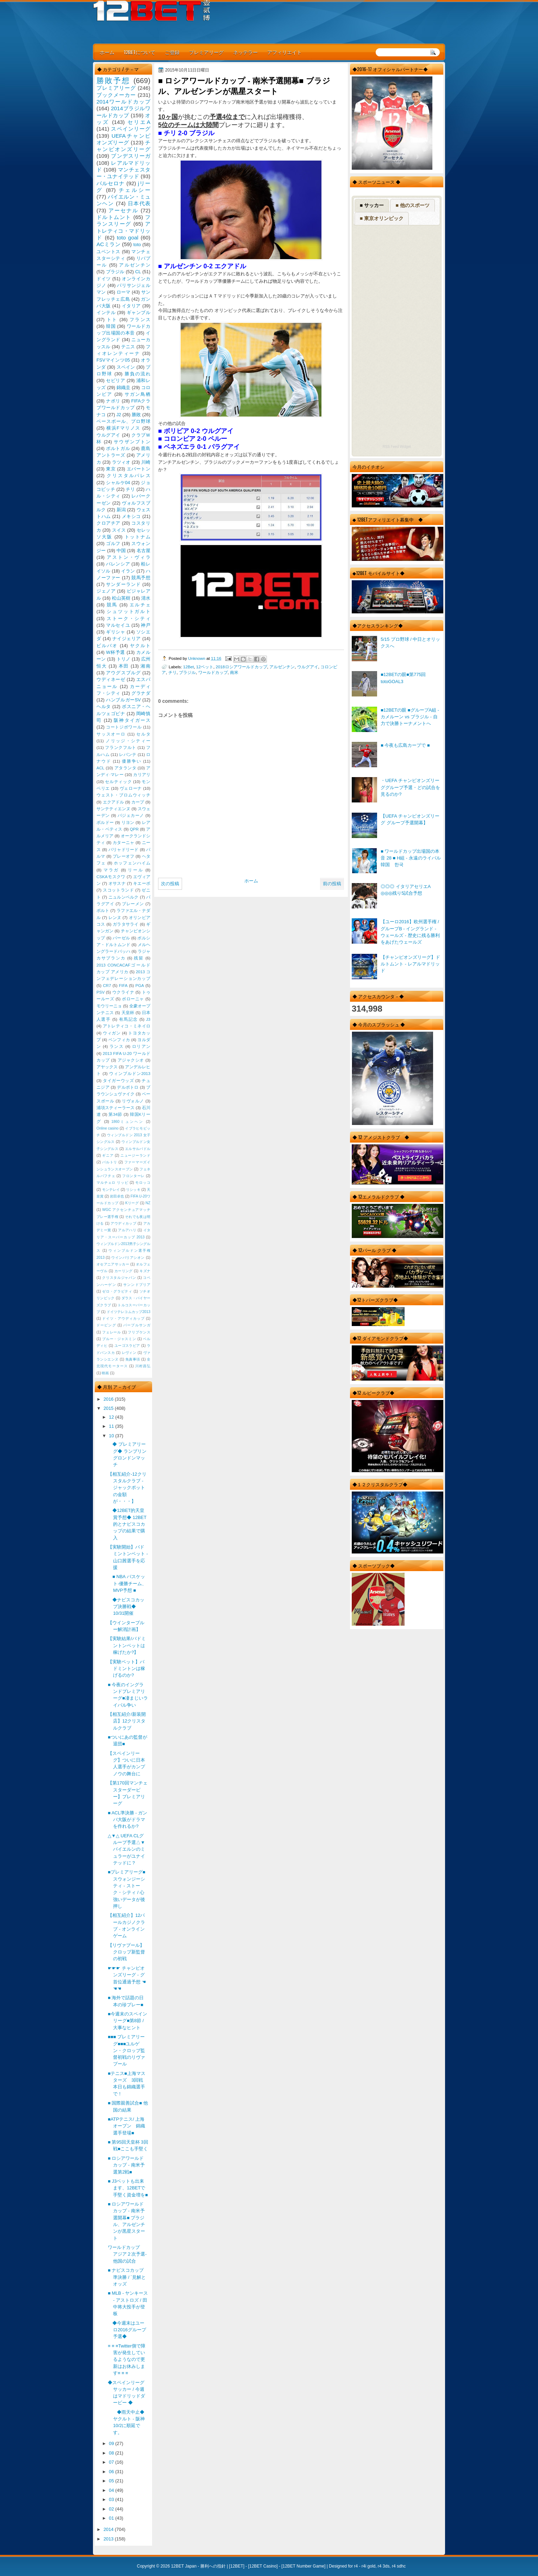 The image size is (538, 2576). What do you see at coordinates (111, 870) in the screenshot?
I see `マラガ` at bounding box center [111, 870].